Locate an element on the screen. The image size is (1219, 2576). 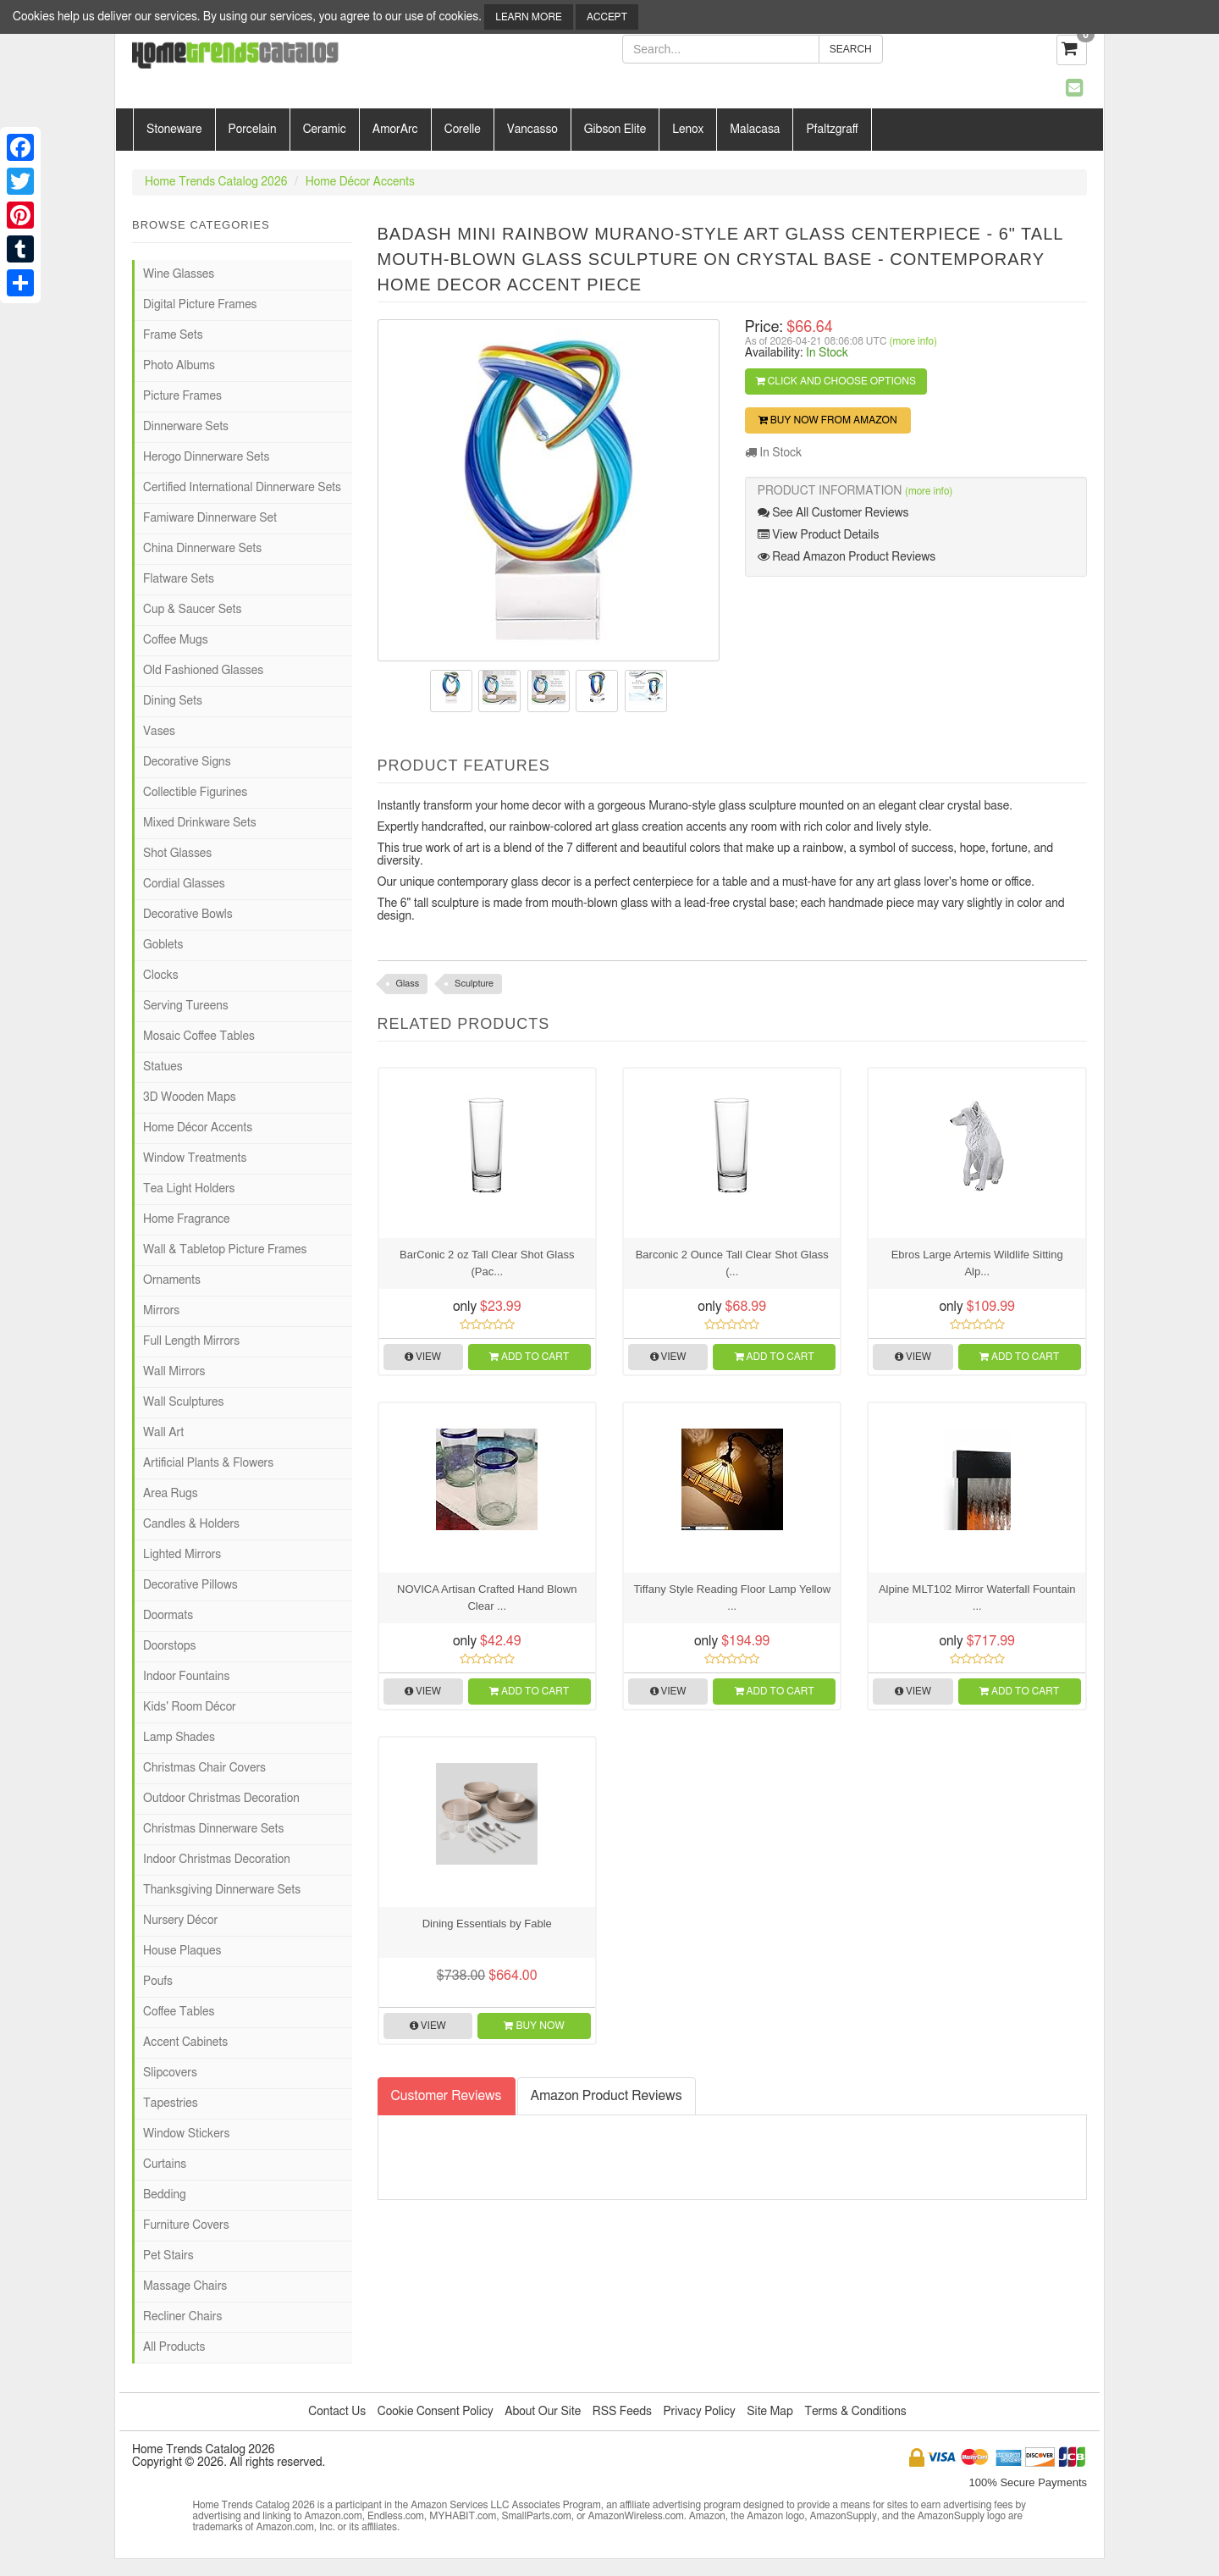
Doormats is located at coordinates (168, 1616).